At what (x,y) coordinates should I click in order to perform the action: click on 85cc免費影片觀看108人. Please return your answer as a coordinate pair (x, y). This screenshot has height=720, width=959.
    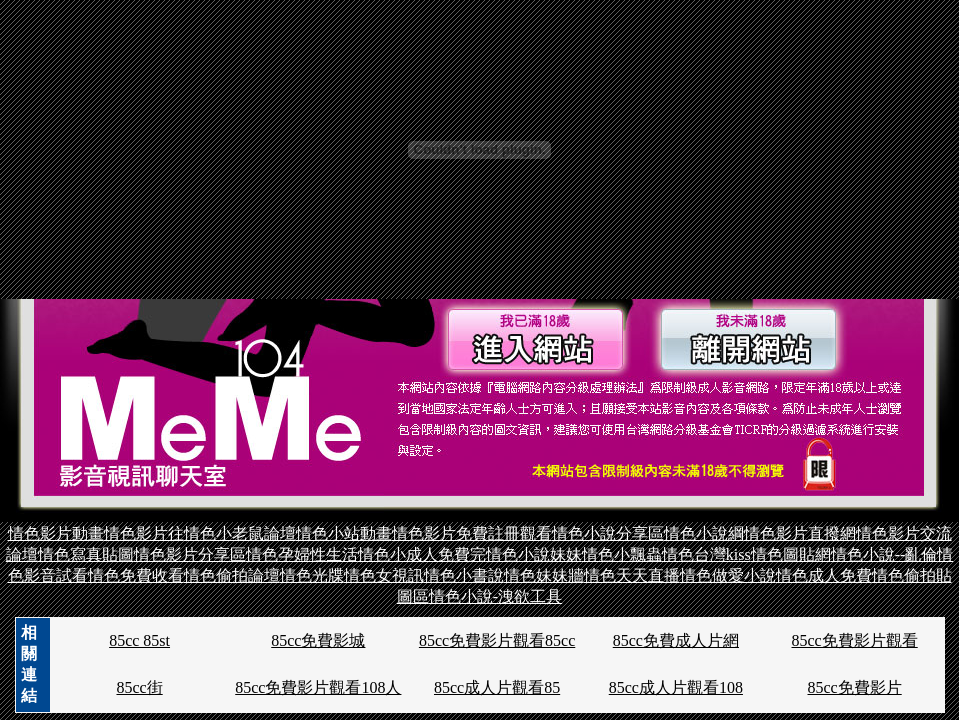
    Looking at the image, I should click on (318, 687).